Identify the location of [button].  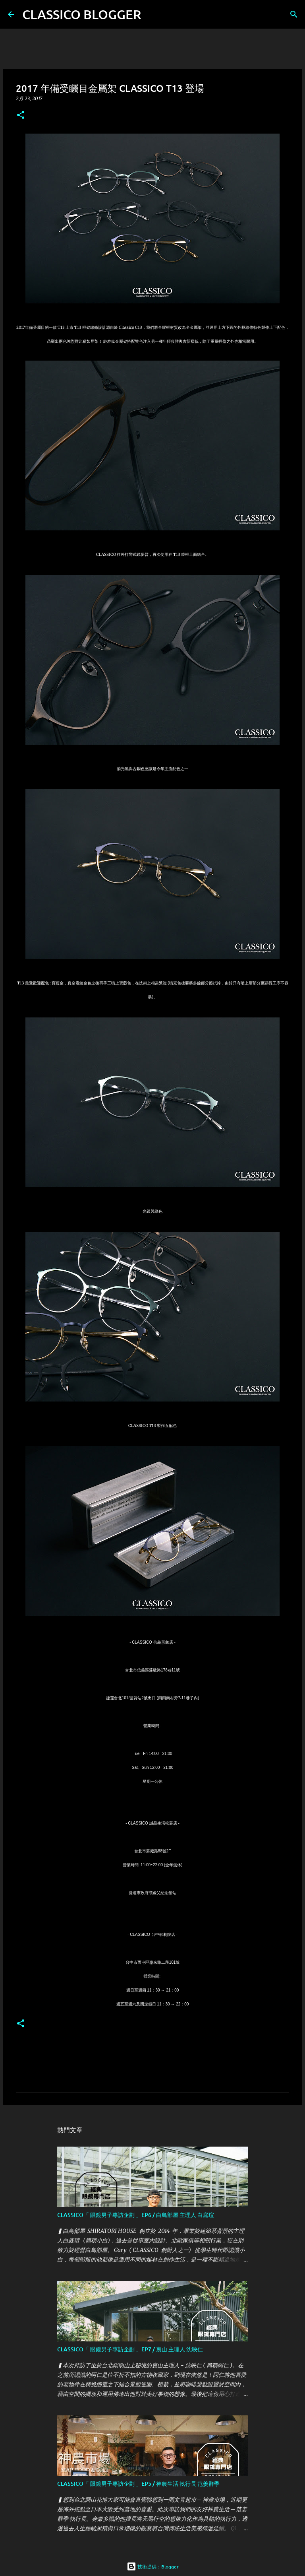
(20, 115).